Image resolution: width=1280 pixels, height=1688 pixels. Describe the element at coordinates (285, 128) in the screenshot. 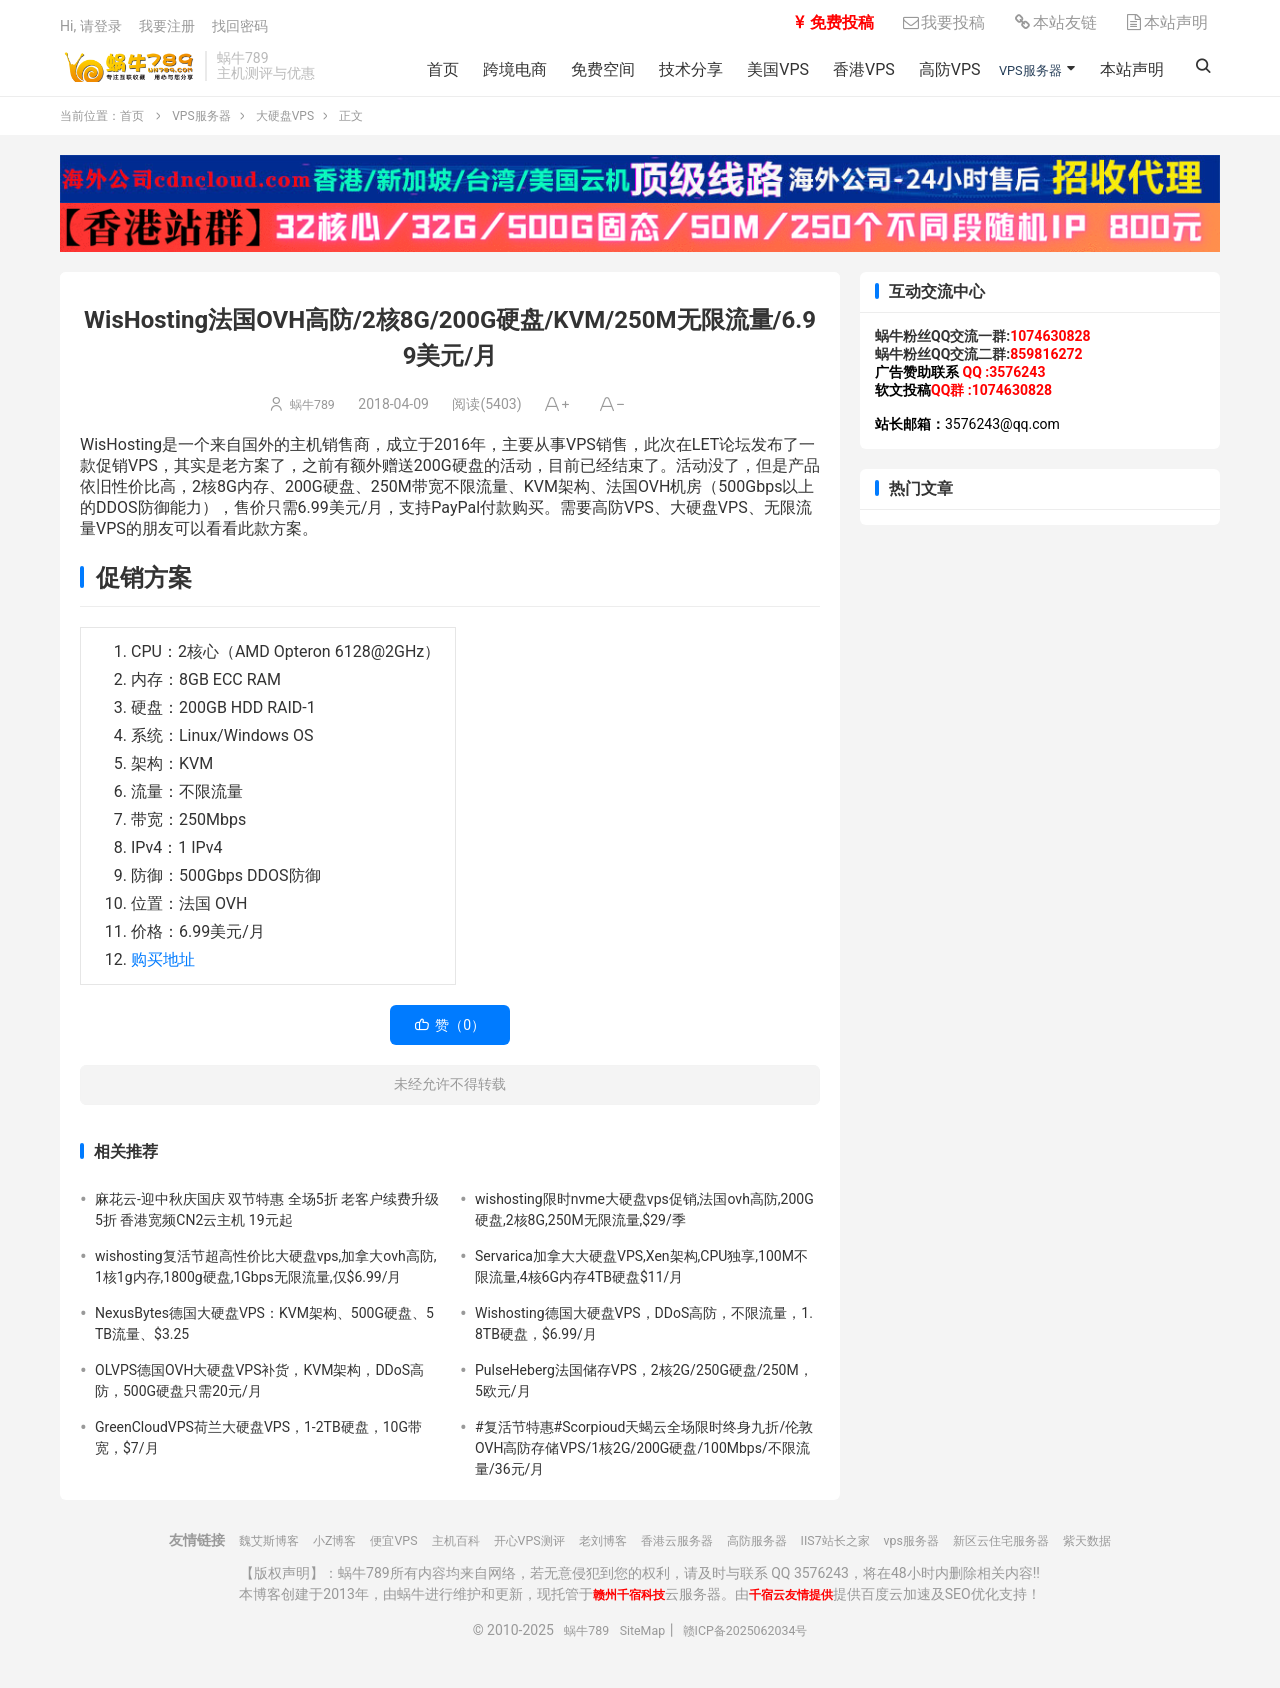

I see `大硬盘VPS` at that location.